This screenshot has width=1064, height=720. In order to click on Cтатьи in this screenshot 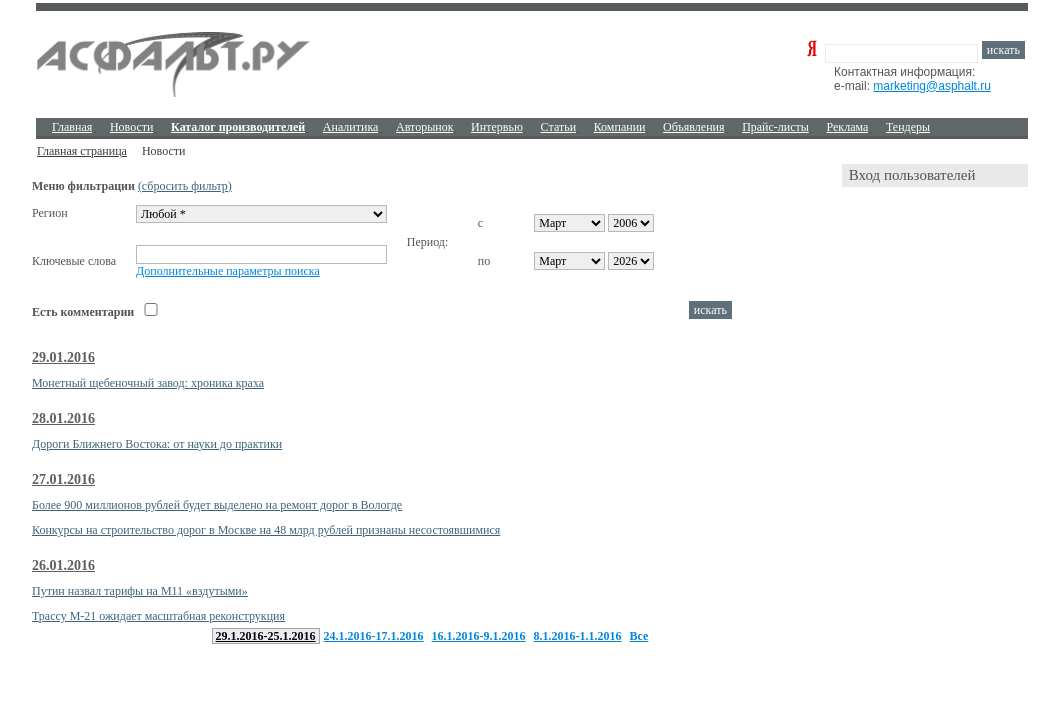, I will do `click(559, 127)`.